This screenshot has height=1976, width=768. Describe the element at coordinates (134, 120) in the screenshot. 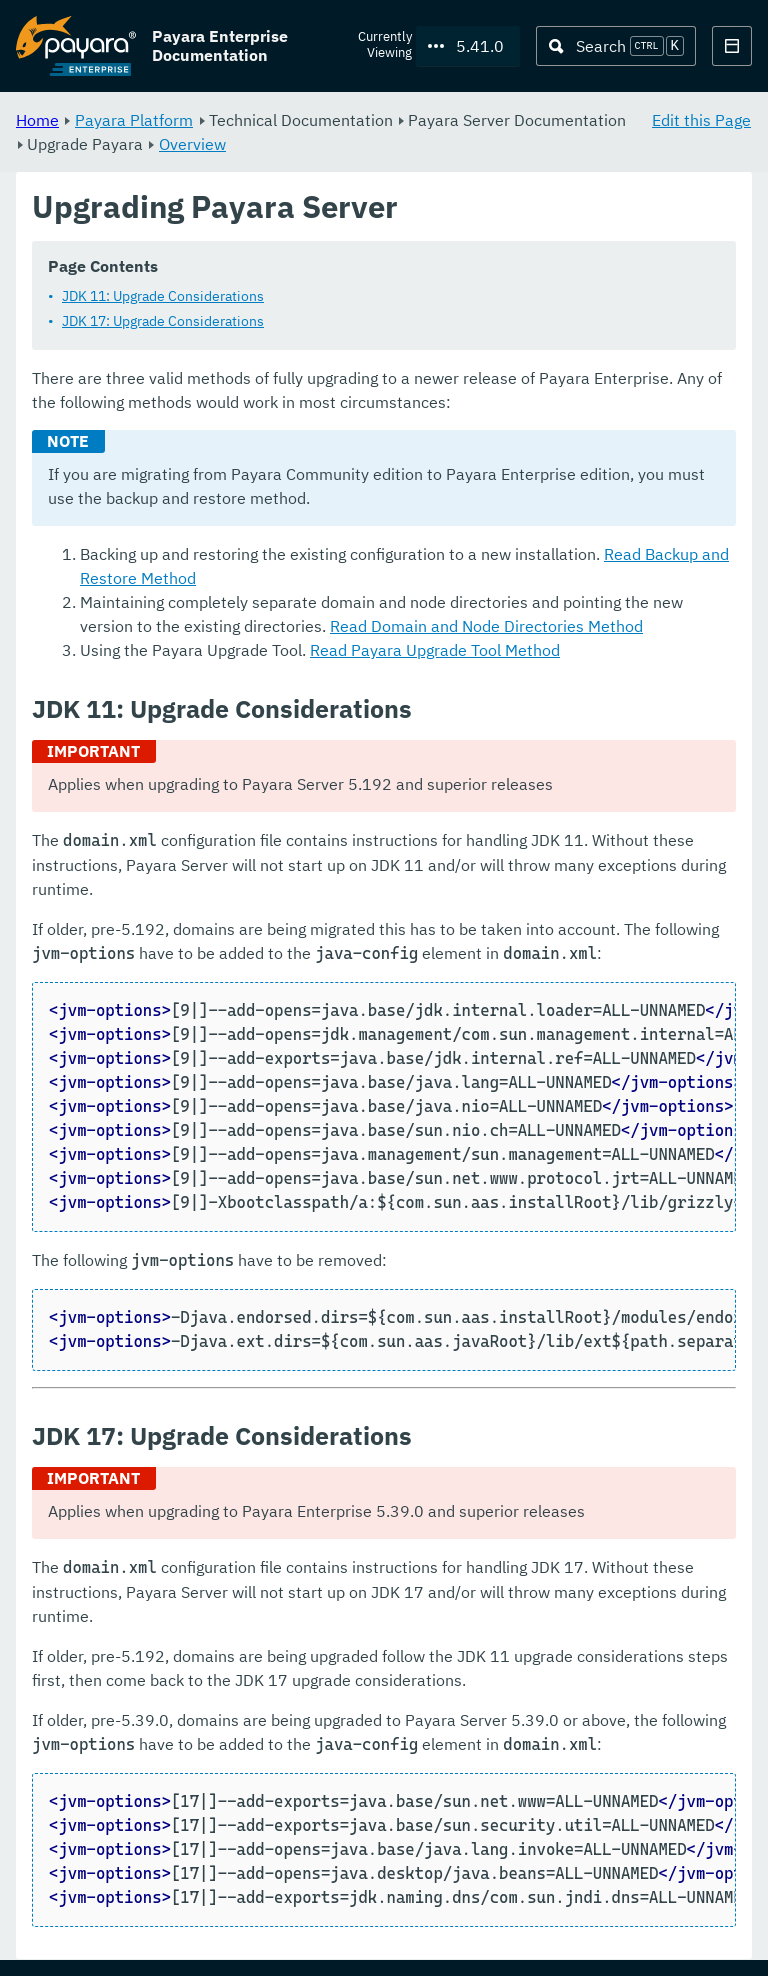

I see `Payara Platform` at that location.